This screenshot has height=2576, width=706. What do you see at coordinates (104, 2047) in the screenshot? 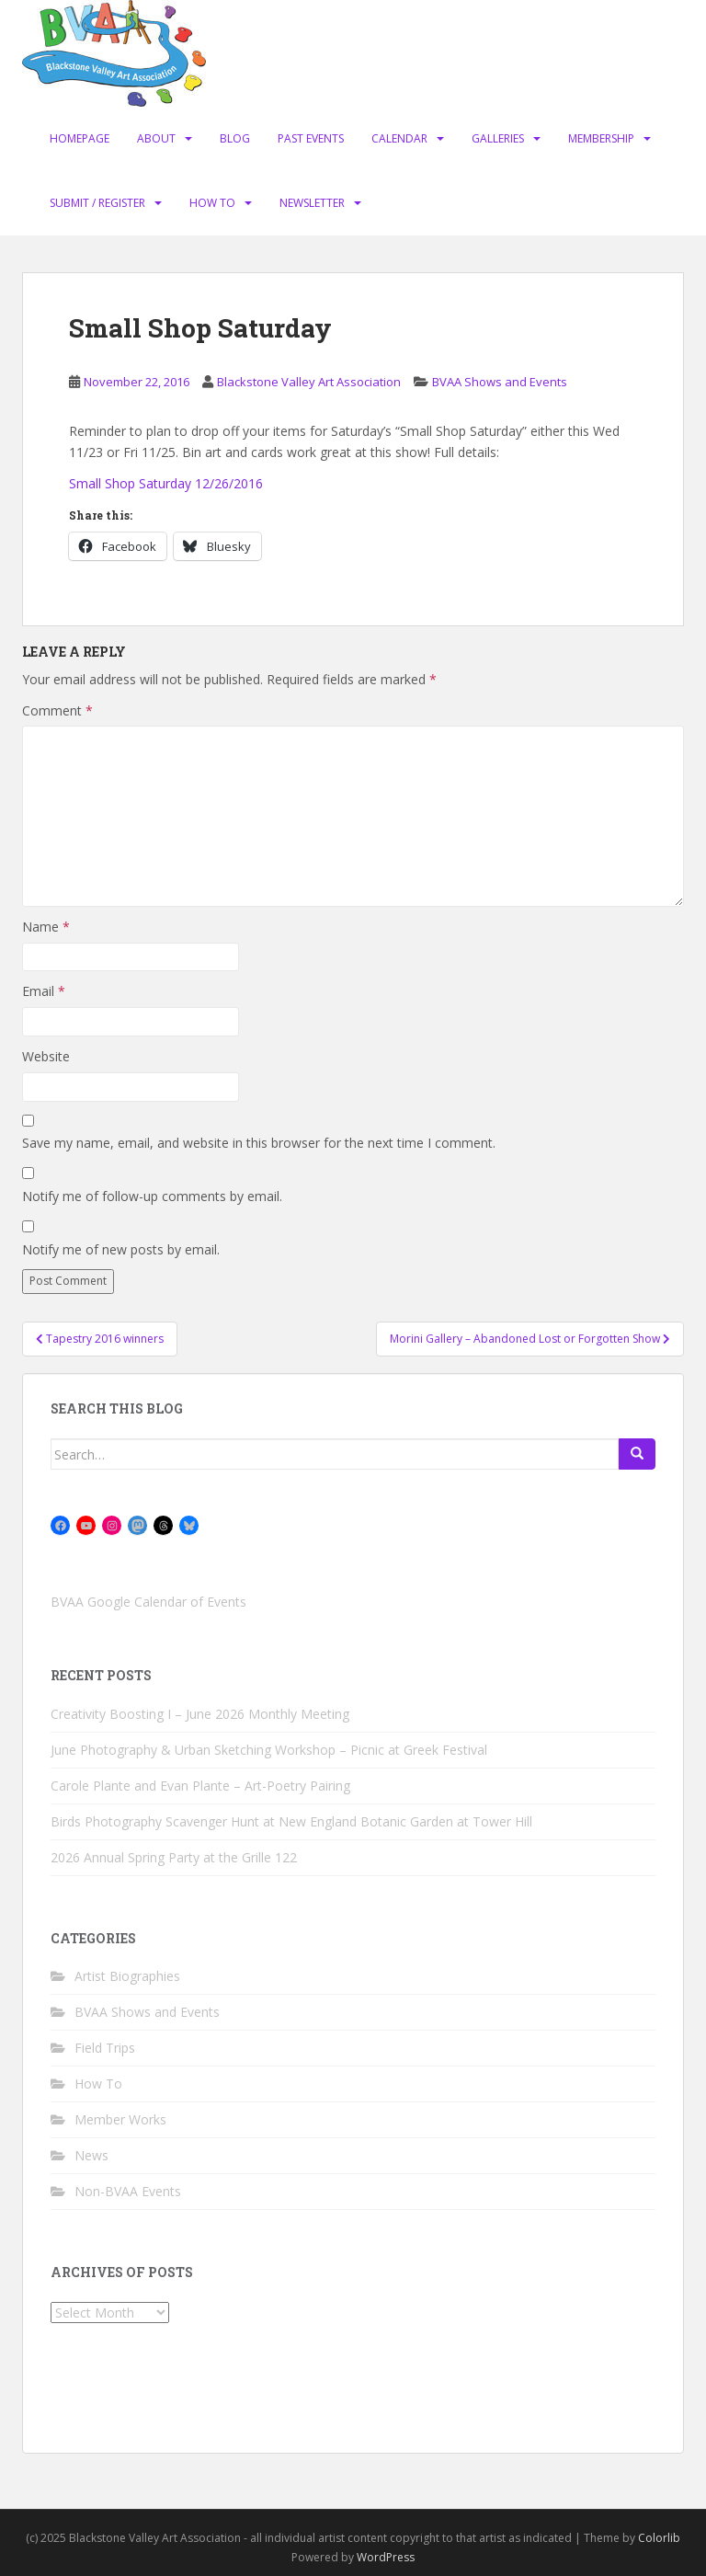
I see `Field Trips` at bounding box center [104, 2047].